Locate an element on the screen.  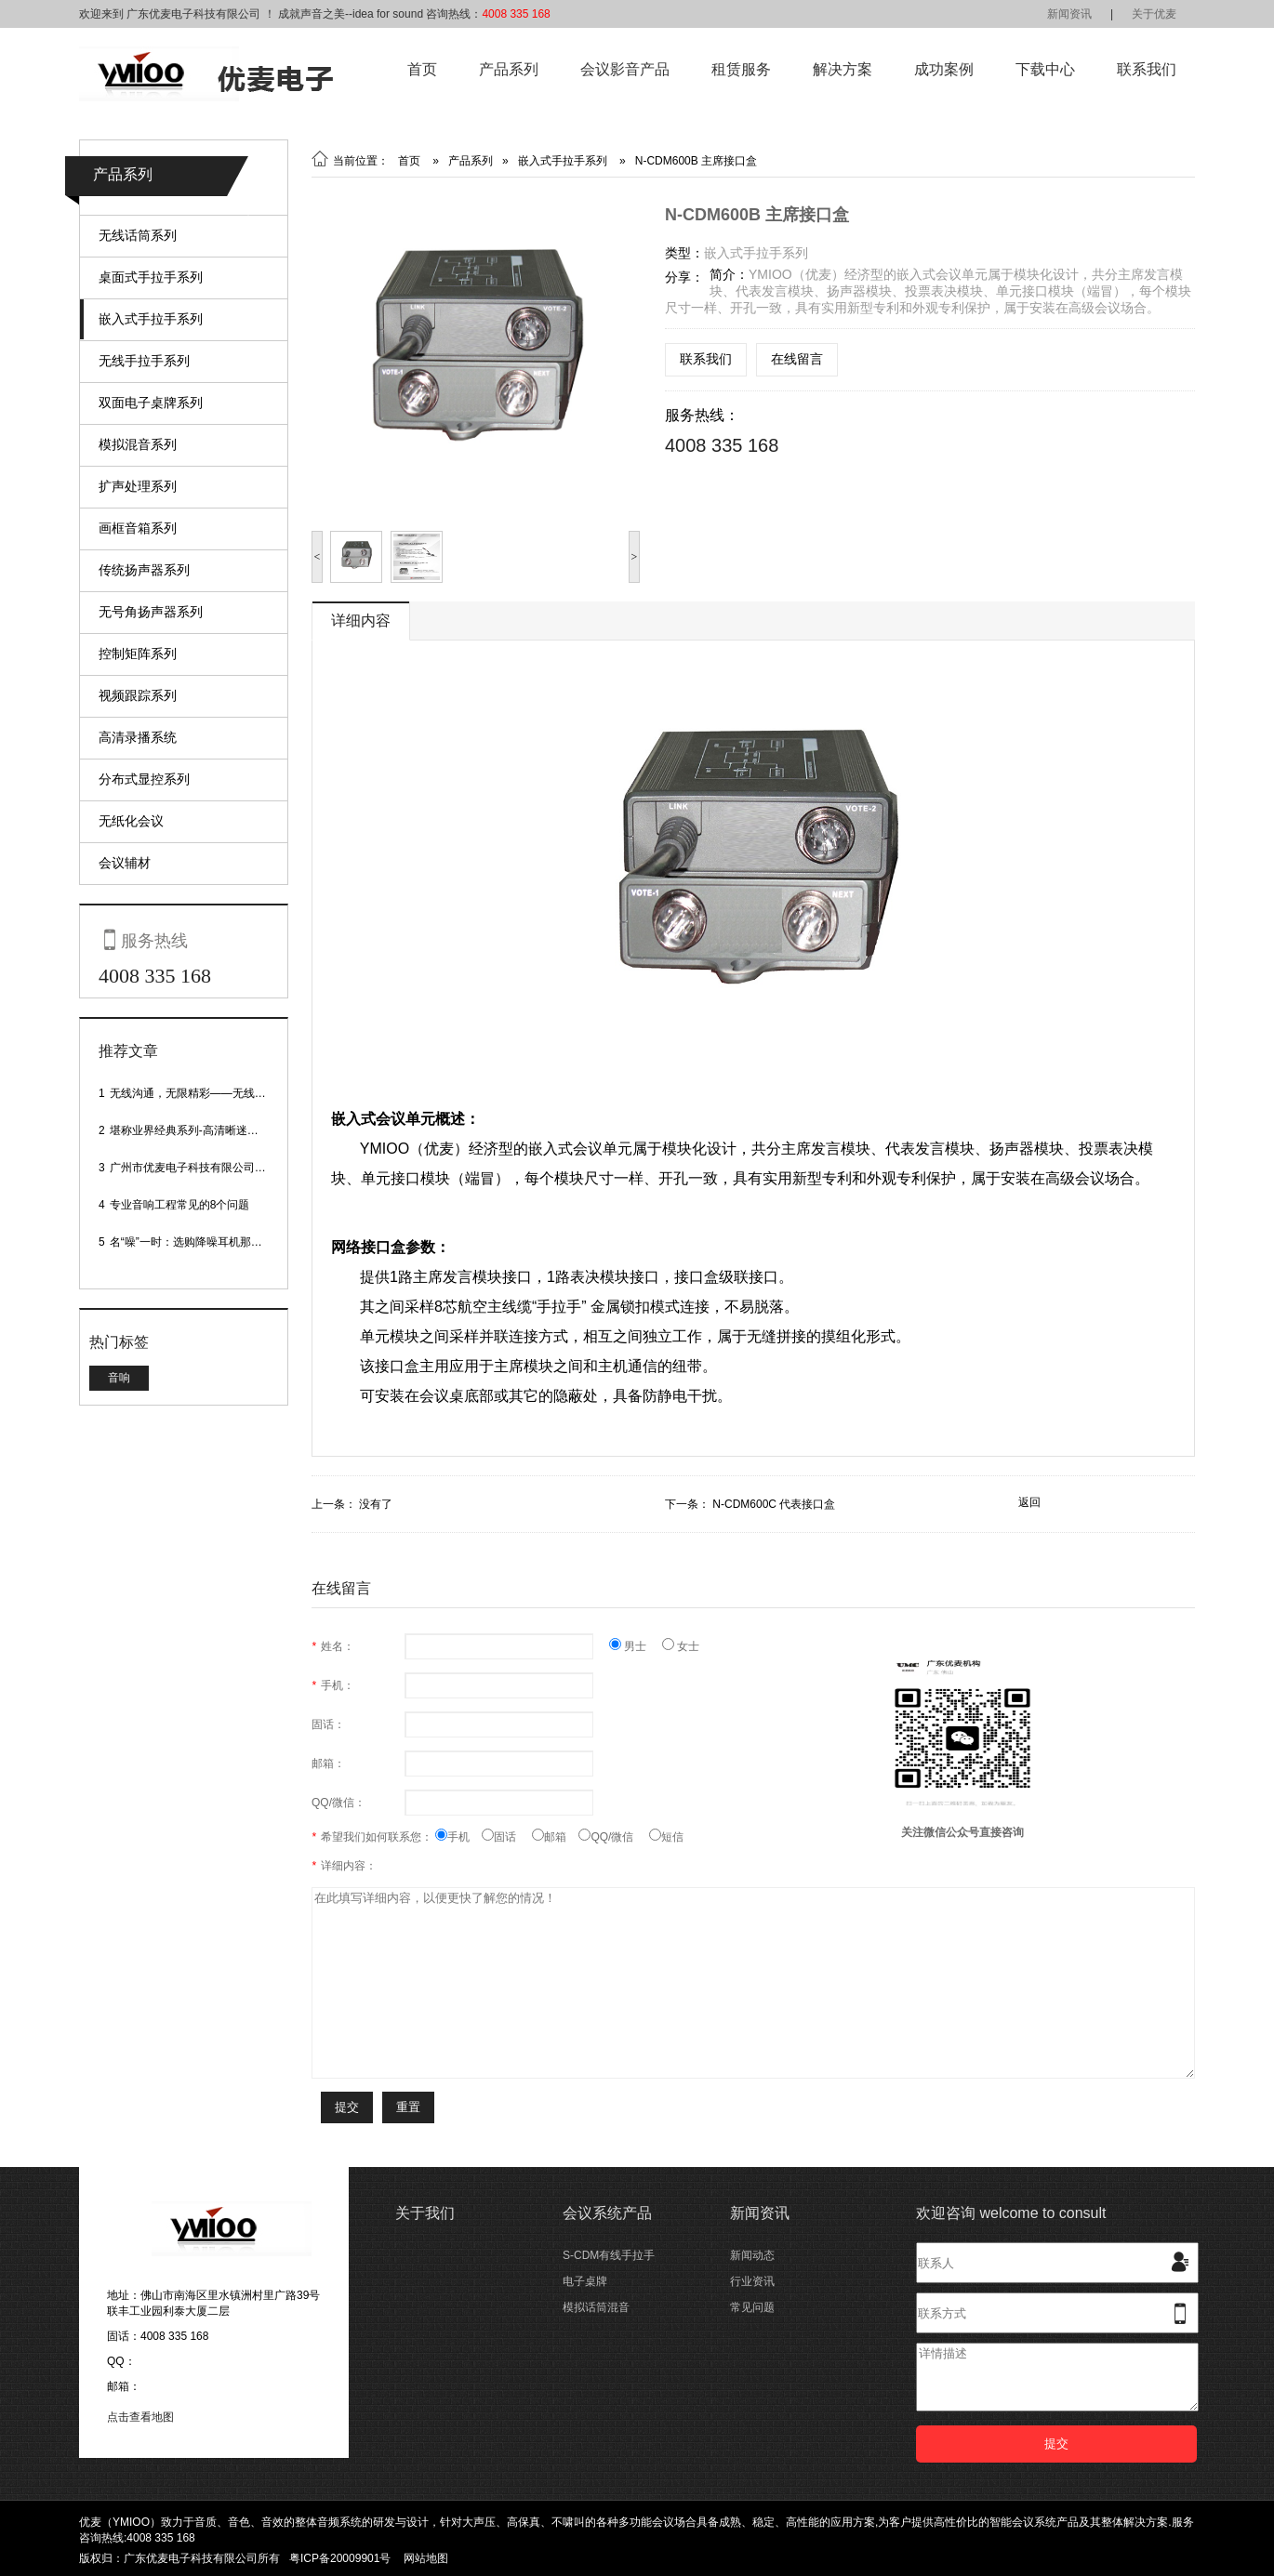
男士 is located at coordinates (635, 1646).